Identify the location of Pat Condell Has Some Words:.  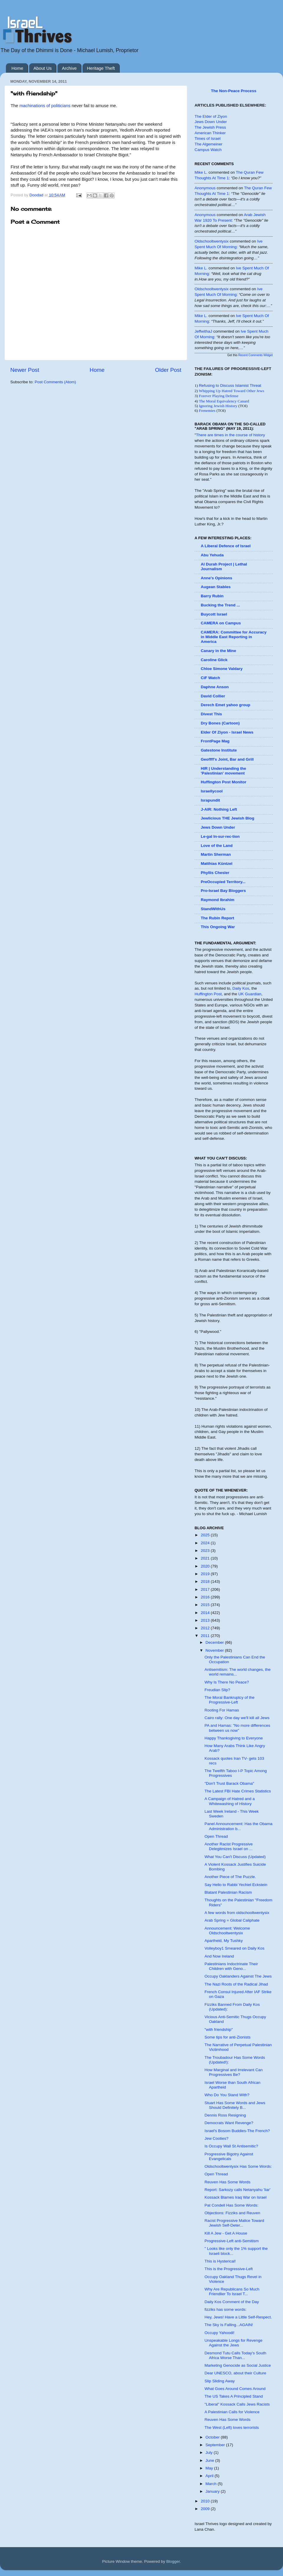
(232, 2205).